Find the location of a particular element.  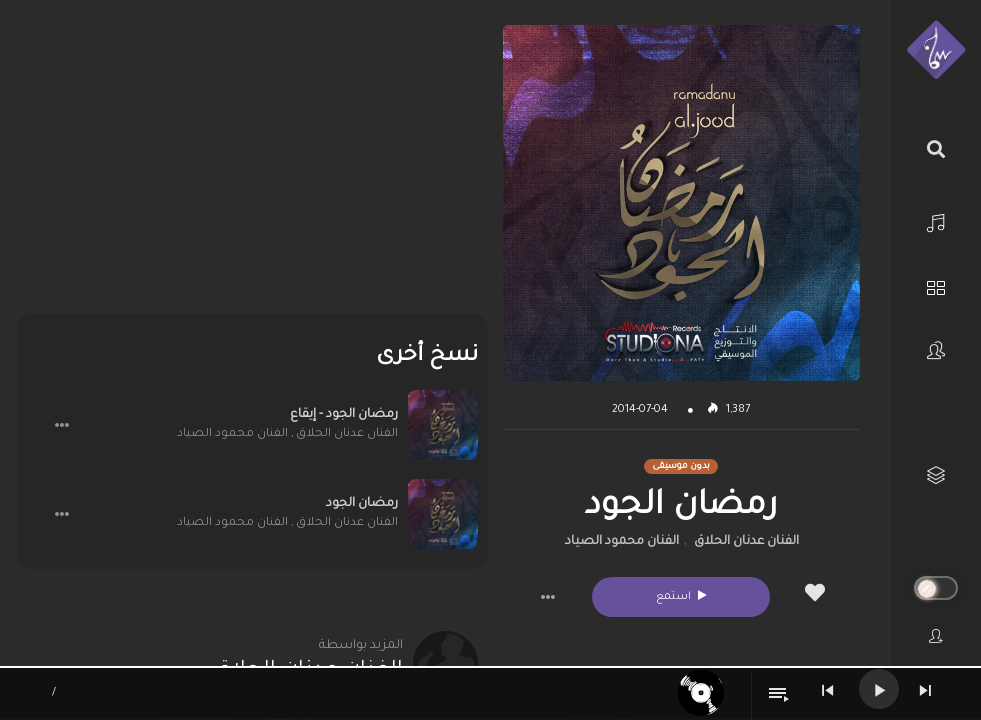

الفنان محمود الصياد is located at coordinates (622, 542).